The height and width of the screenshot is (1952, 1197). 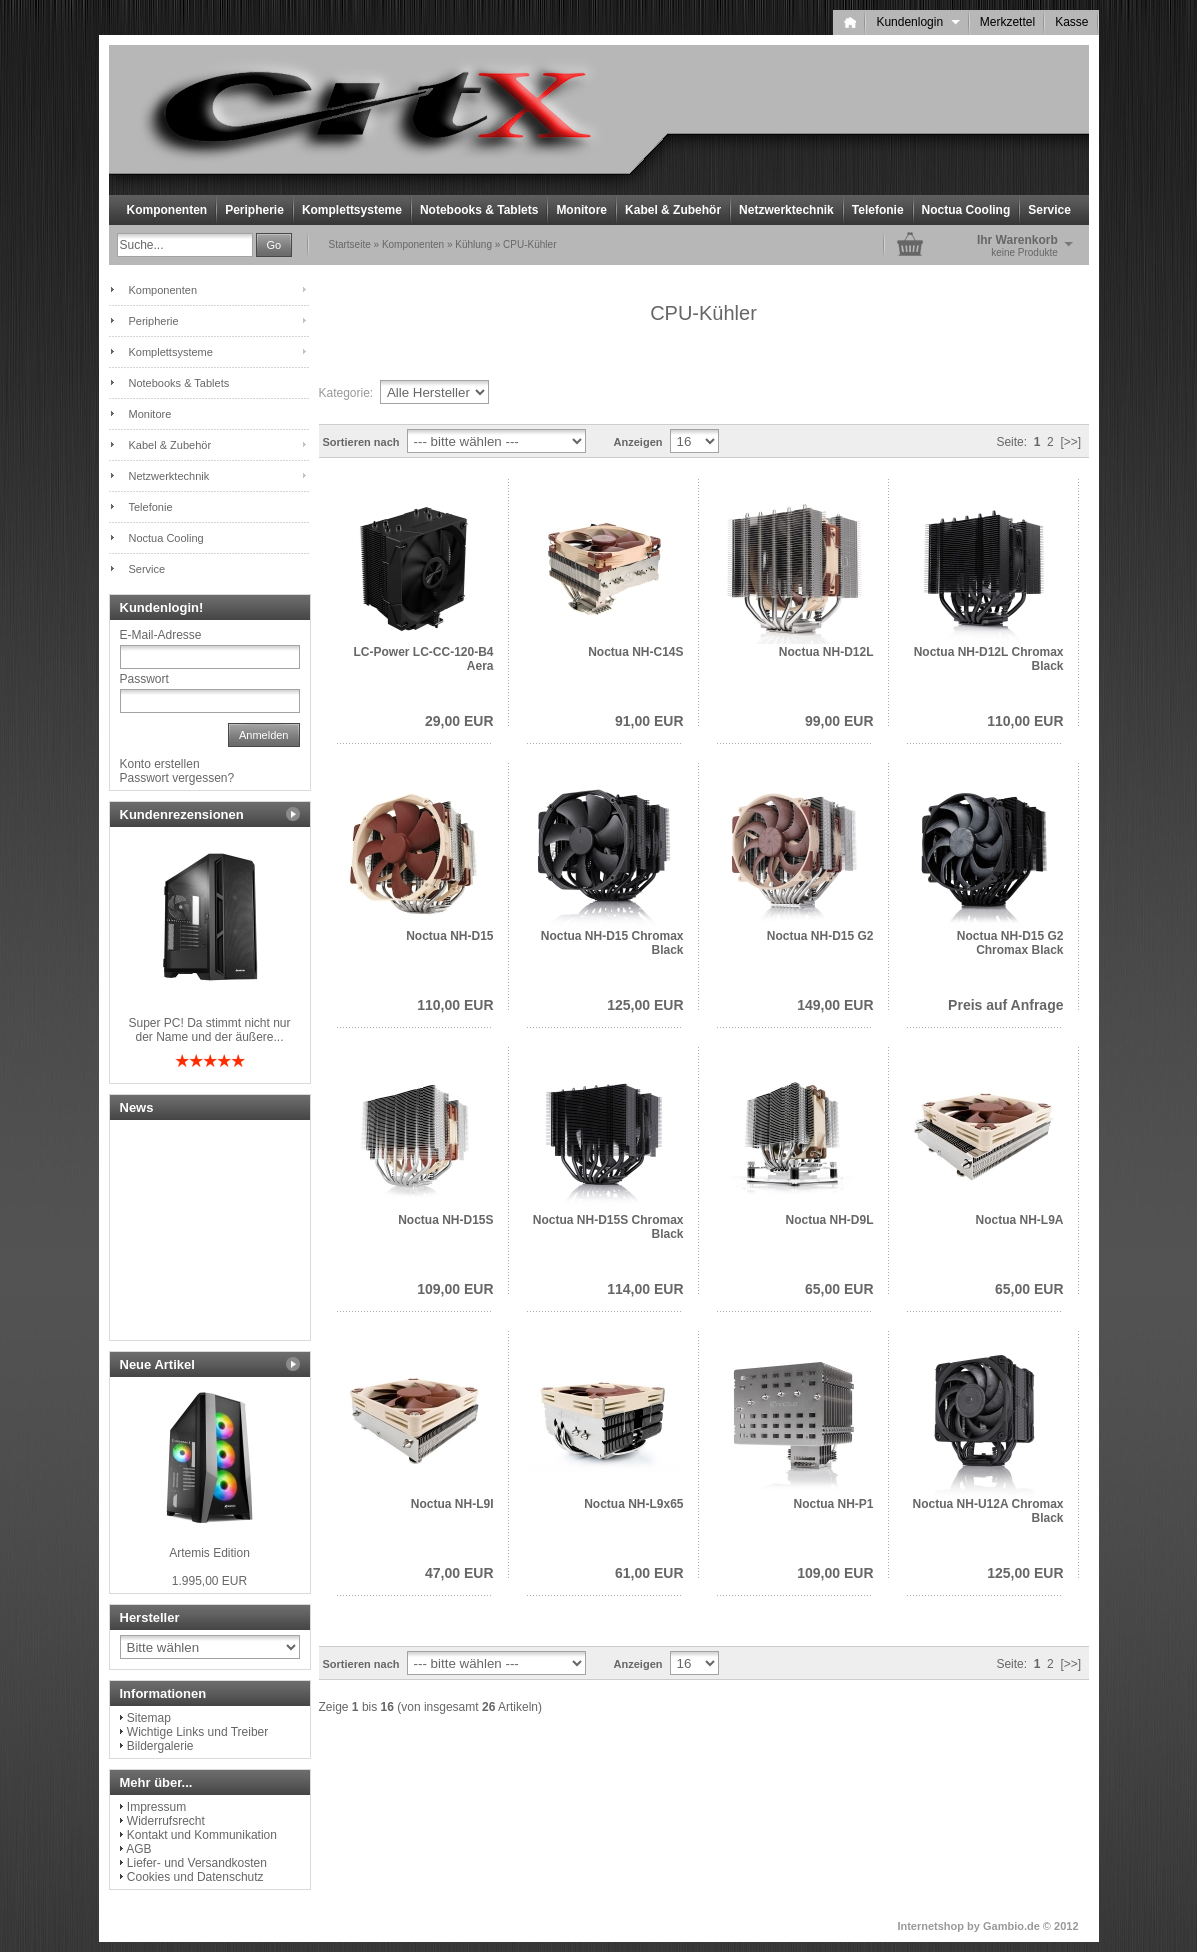 I want to click on Bildergalerie, so click(x=160, y=1746).